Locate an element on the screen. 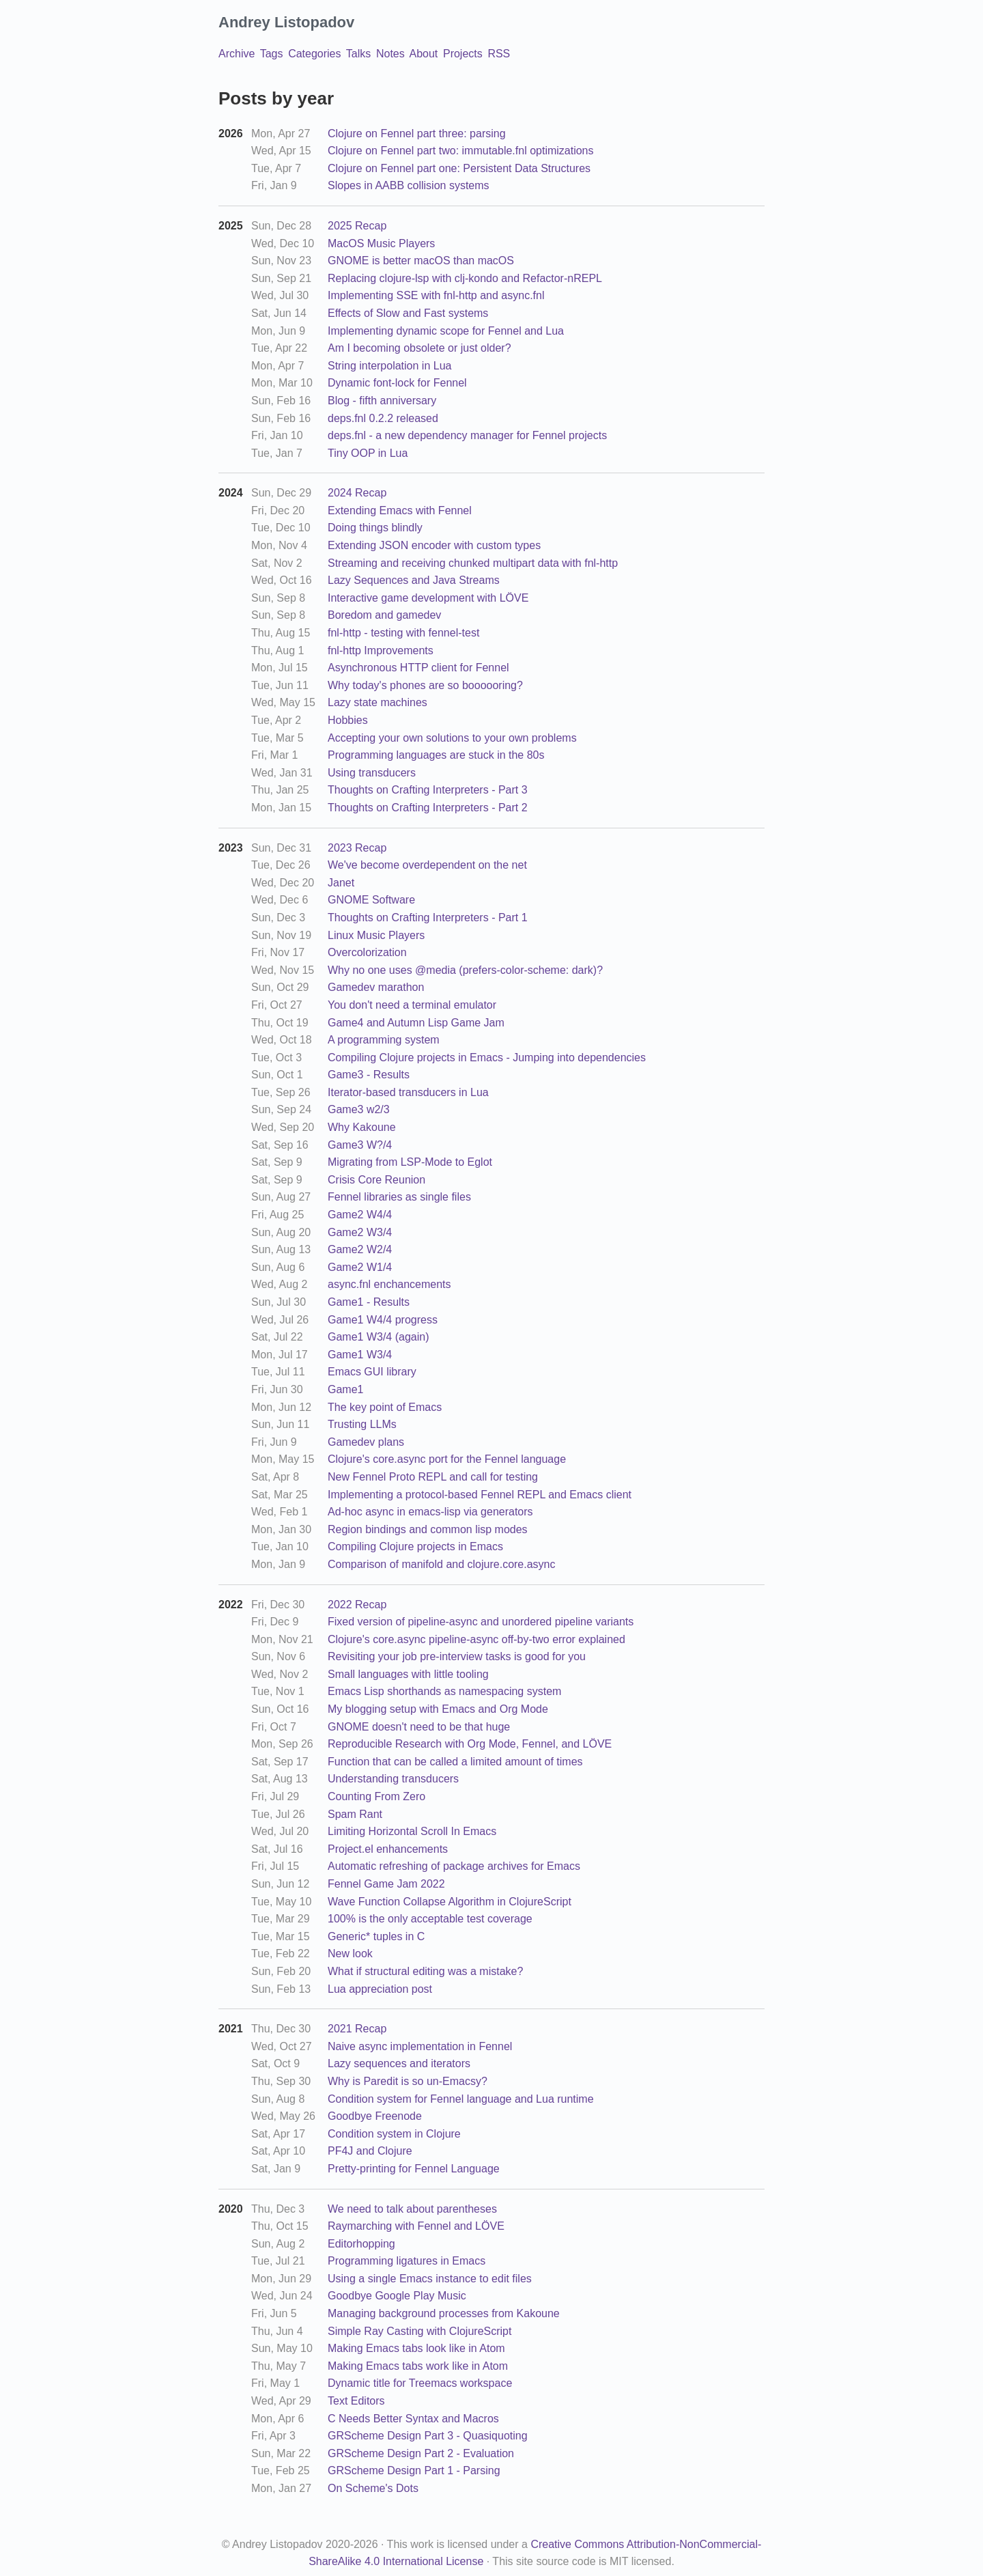  Doing things blindly is located at coordinates (375, 527).